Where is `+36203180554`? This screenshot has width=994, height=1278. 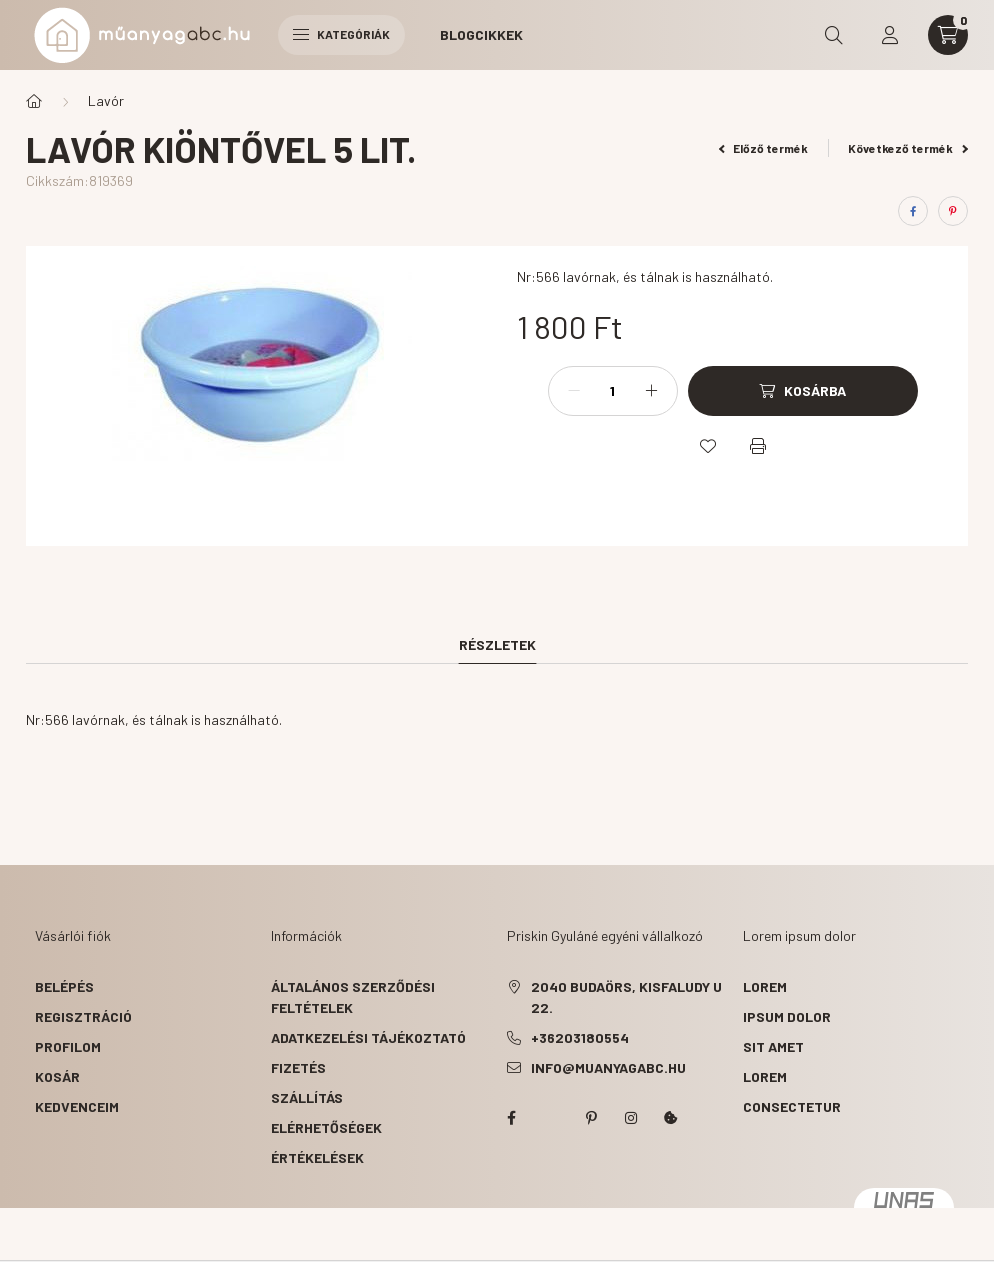 +36203180554 is located at coordinates (580, 1037).